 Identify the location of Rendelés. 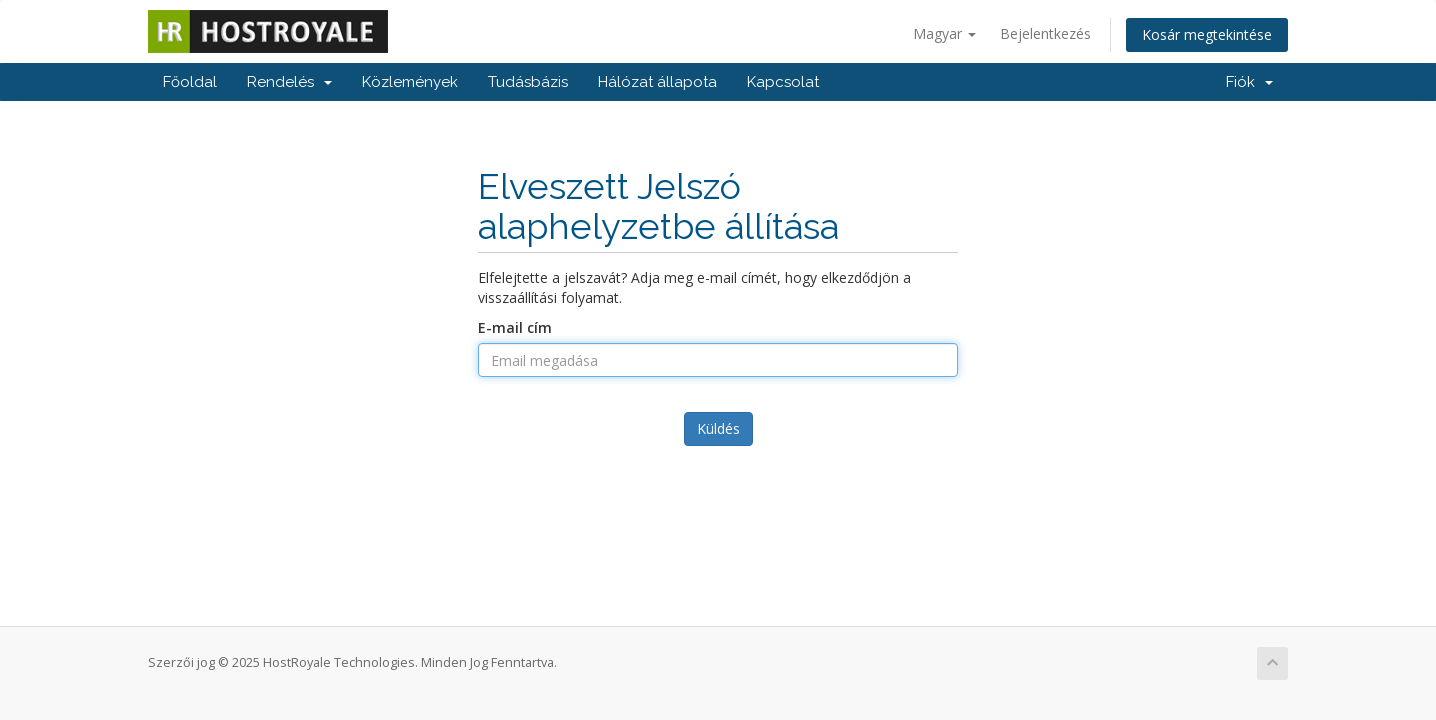
(289, 82).